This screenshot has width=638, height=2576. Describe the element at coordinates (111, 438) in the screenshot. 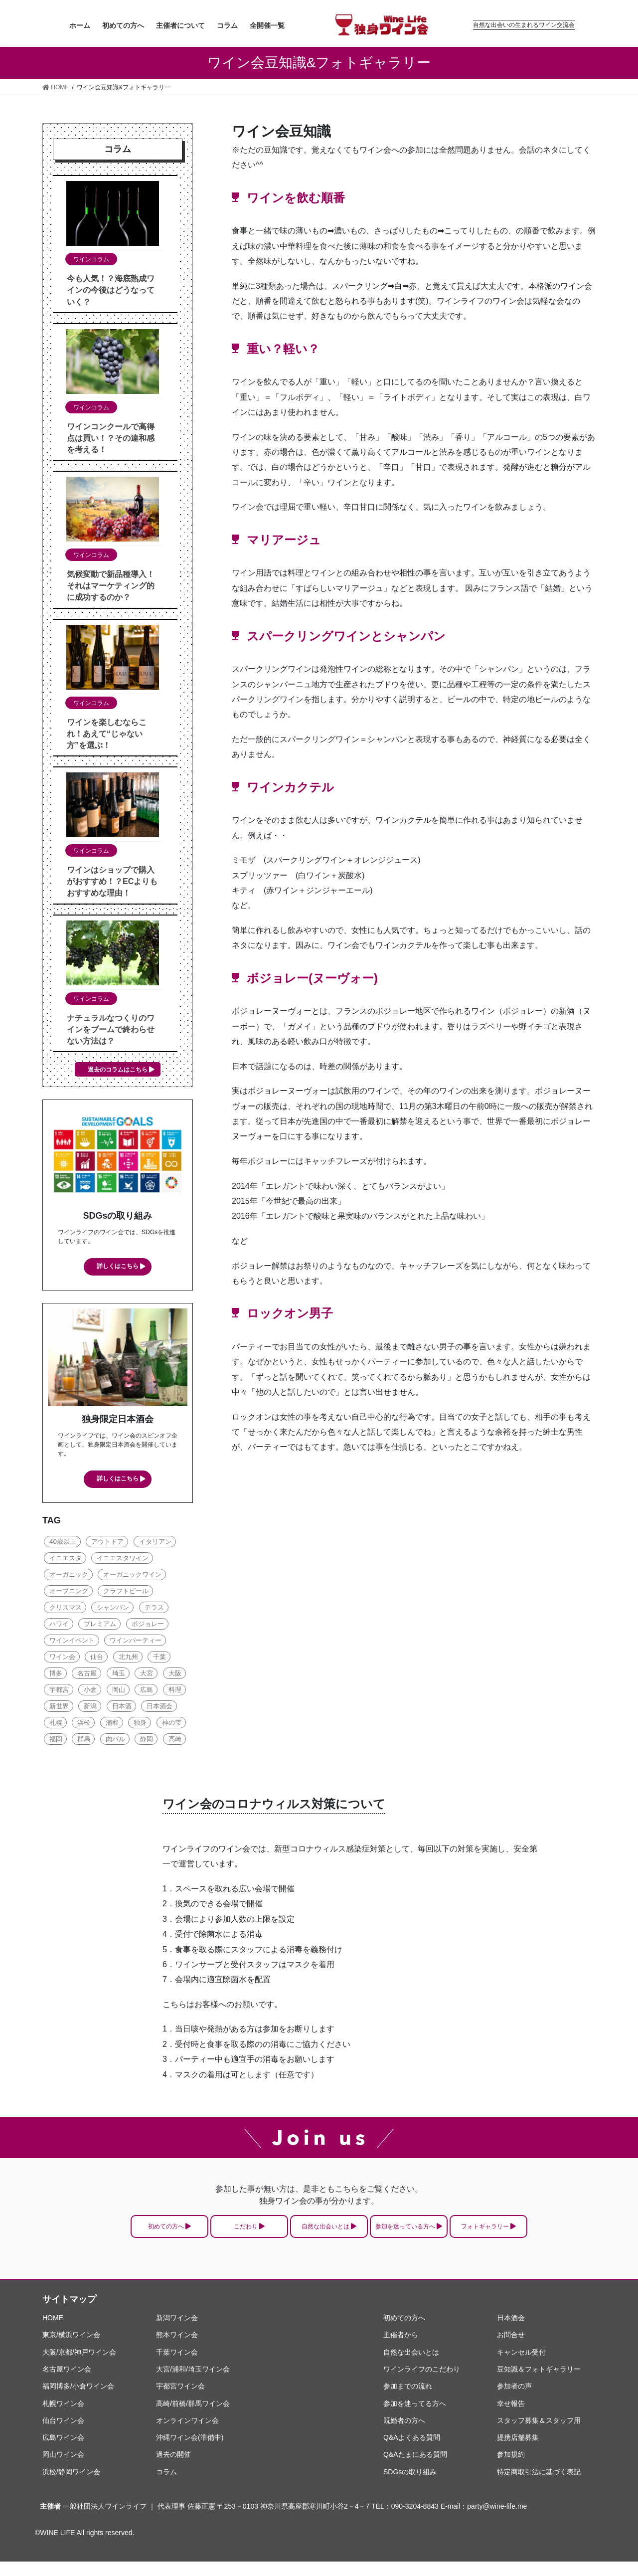

I see `ワインコンクールで高得点は買い！？その違和感を考える！` at that location.